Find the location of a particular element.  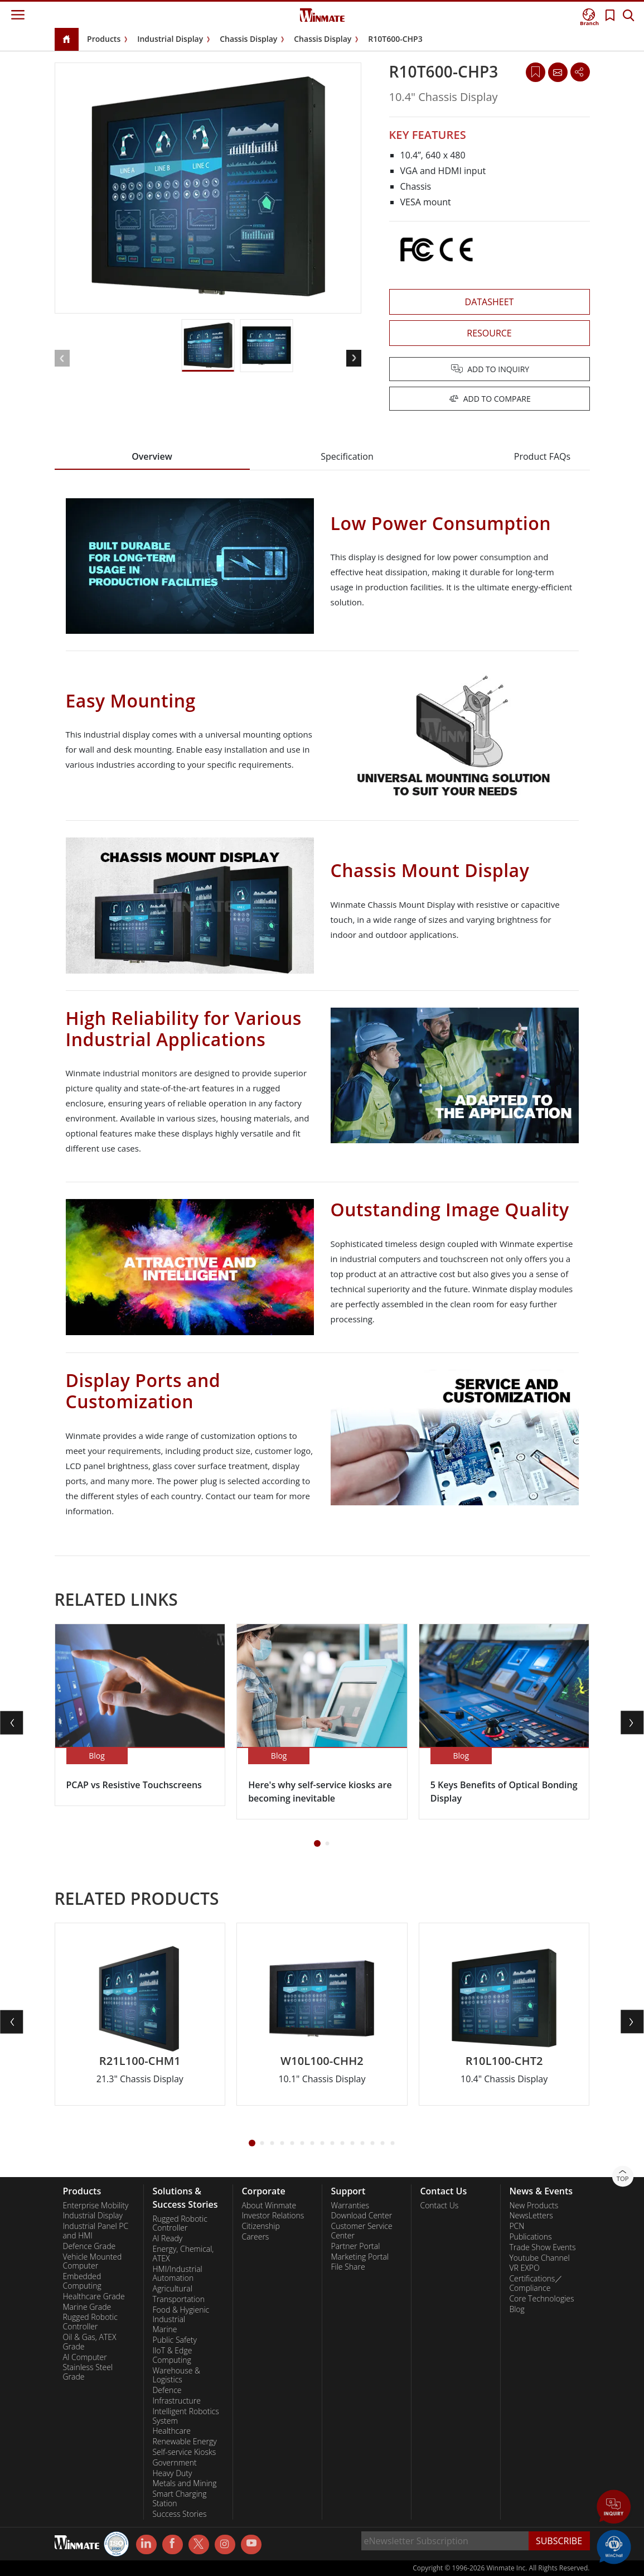

AI Computer is located at coordinates (85, 2357).